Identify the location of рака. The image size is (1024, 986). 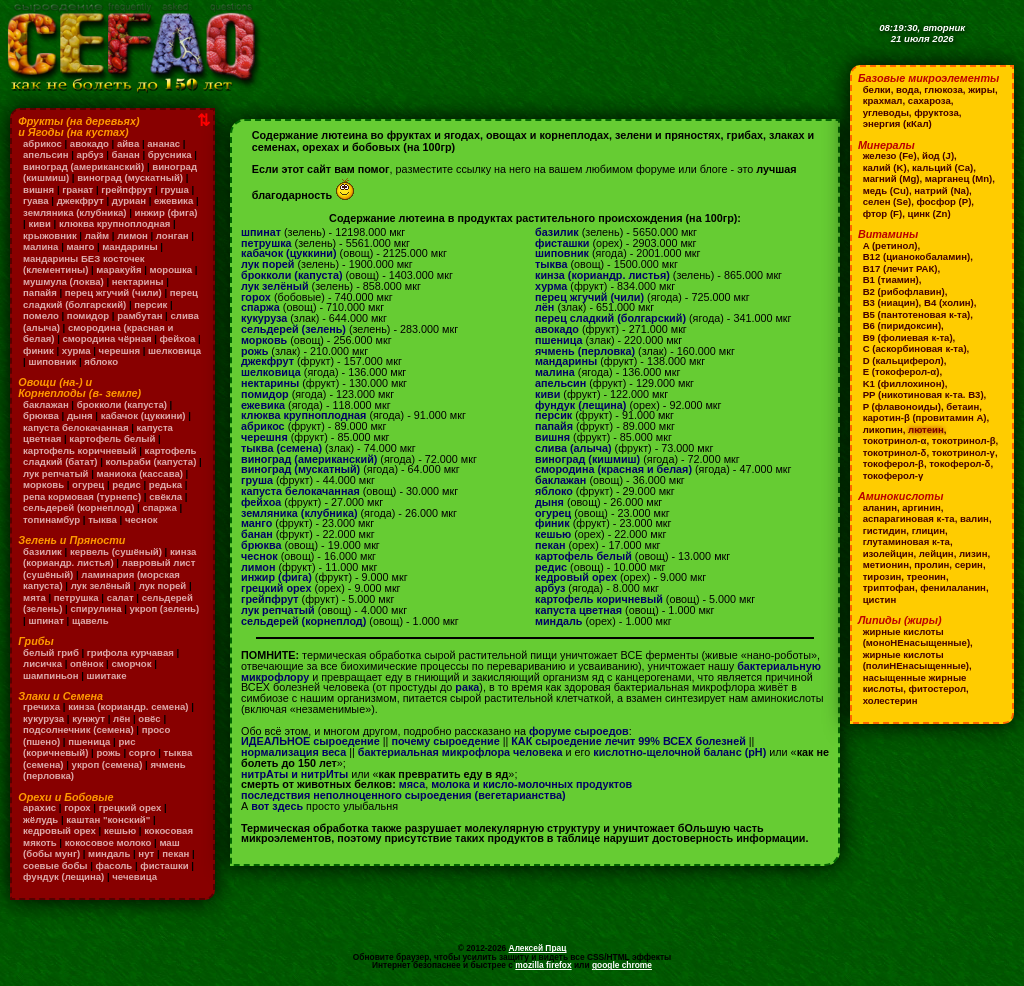
(467, 687).